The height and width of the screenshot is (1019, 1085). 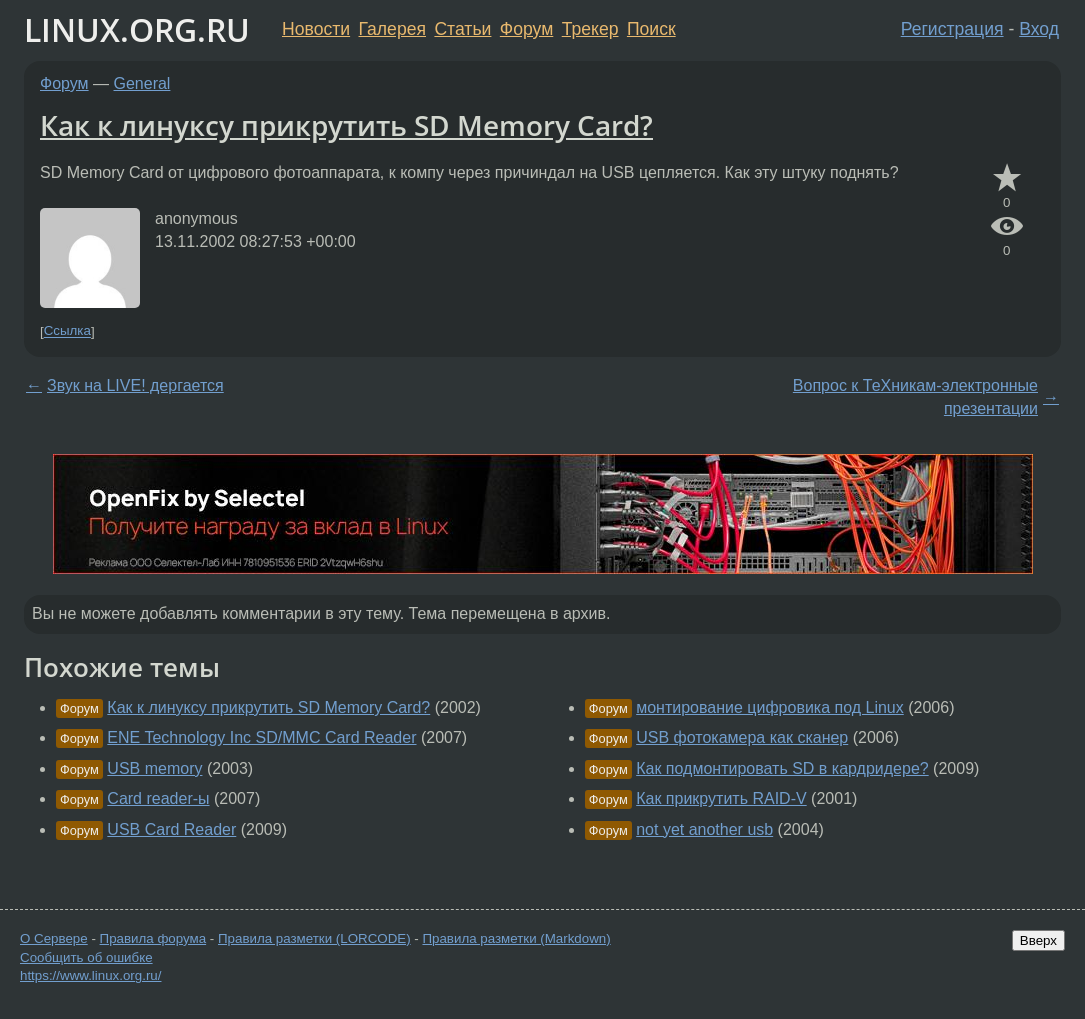 What do you see at coordinates (651, 29) in the screenshot?
I see `Поиск` at bounding box center [651, 29].